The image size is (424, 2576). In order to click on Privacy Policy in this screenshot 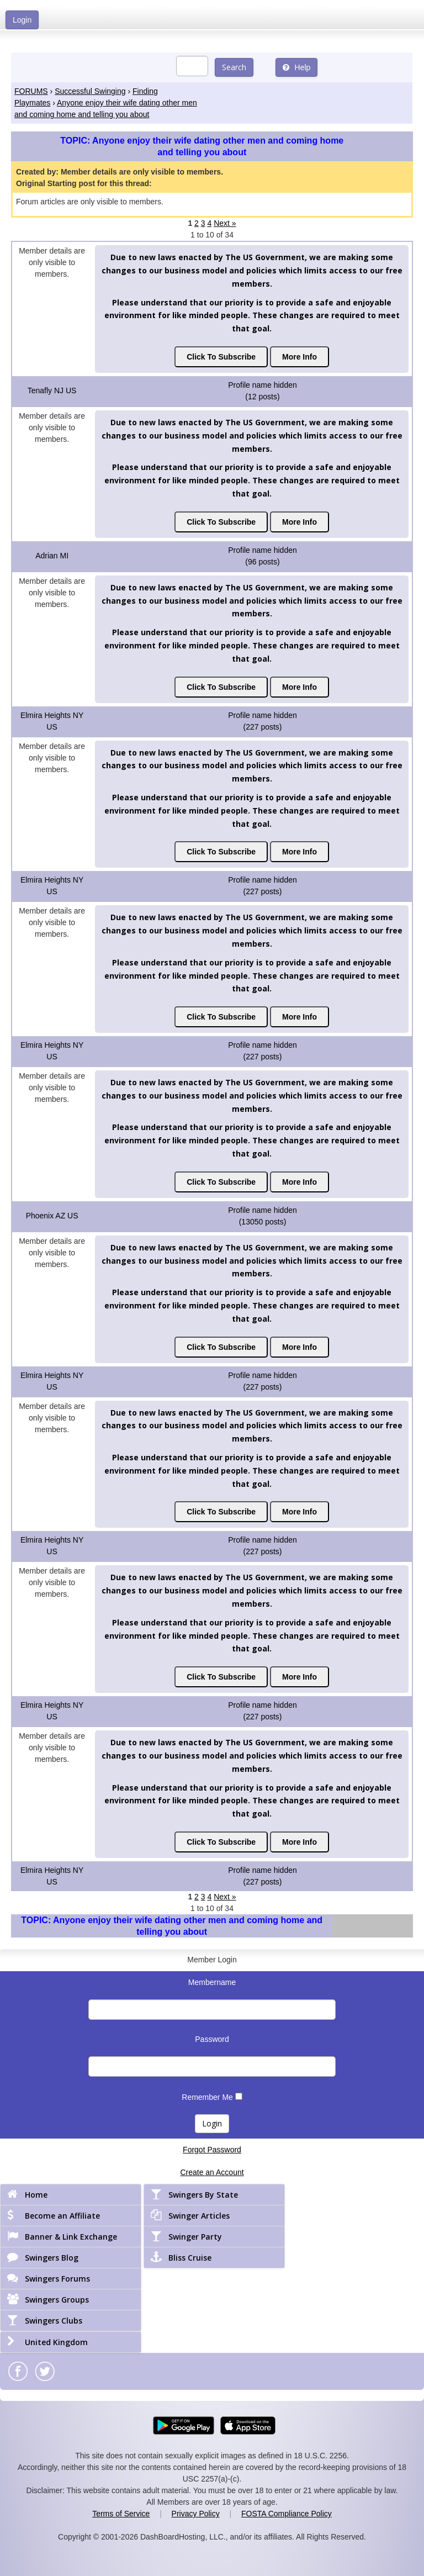, I will do `click(196, 2513)`.